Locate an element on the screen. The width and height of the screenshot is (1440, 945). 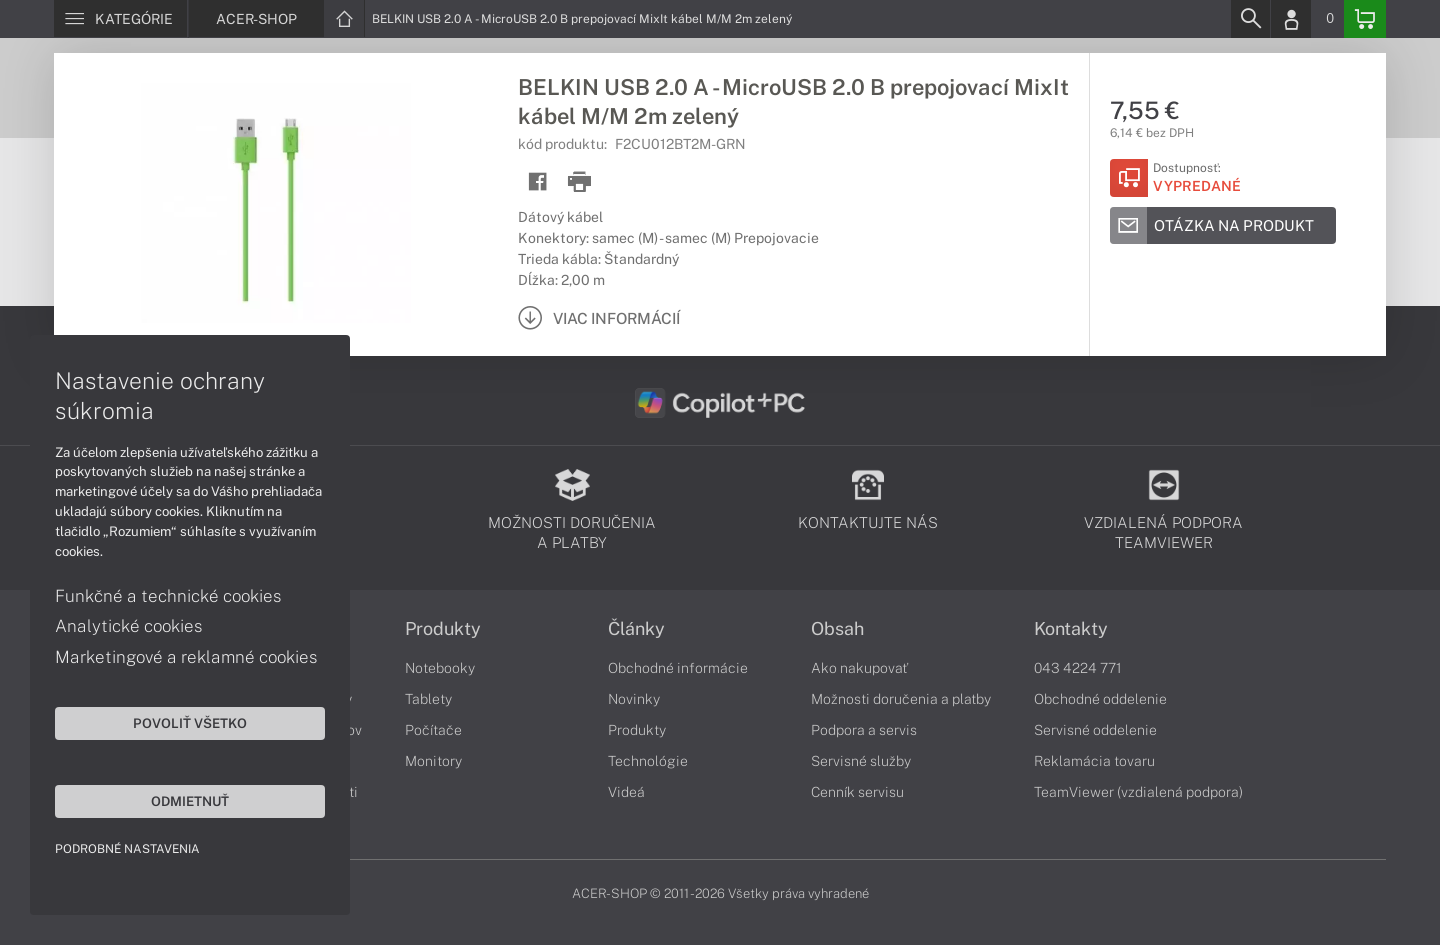
Obchodné informácie is located at coordinates (678, 668).